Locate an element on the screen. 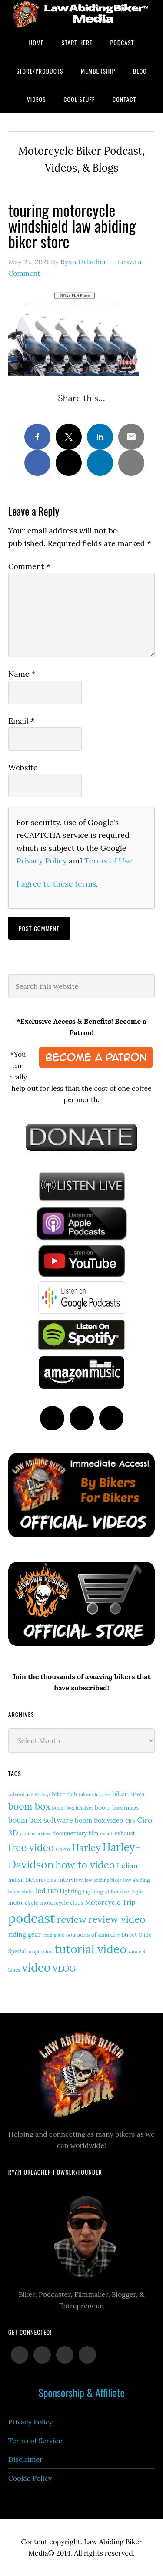 The height and width of the screenshot is (2576, 163). biker club [biker club (15 items)] is located at coordinates (64, 1794).